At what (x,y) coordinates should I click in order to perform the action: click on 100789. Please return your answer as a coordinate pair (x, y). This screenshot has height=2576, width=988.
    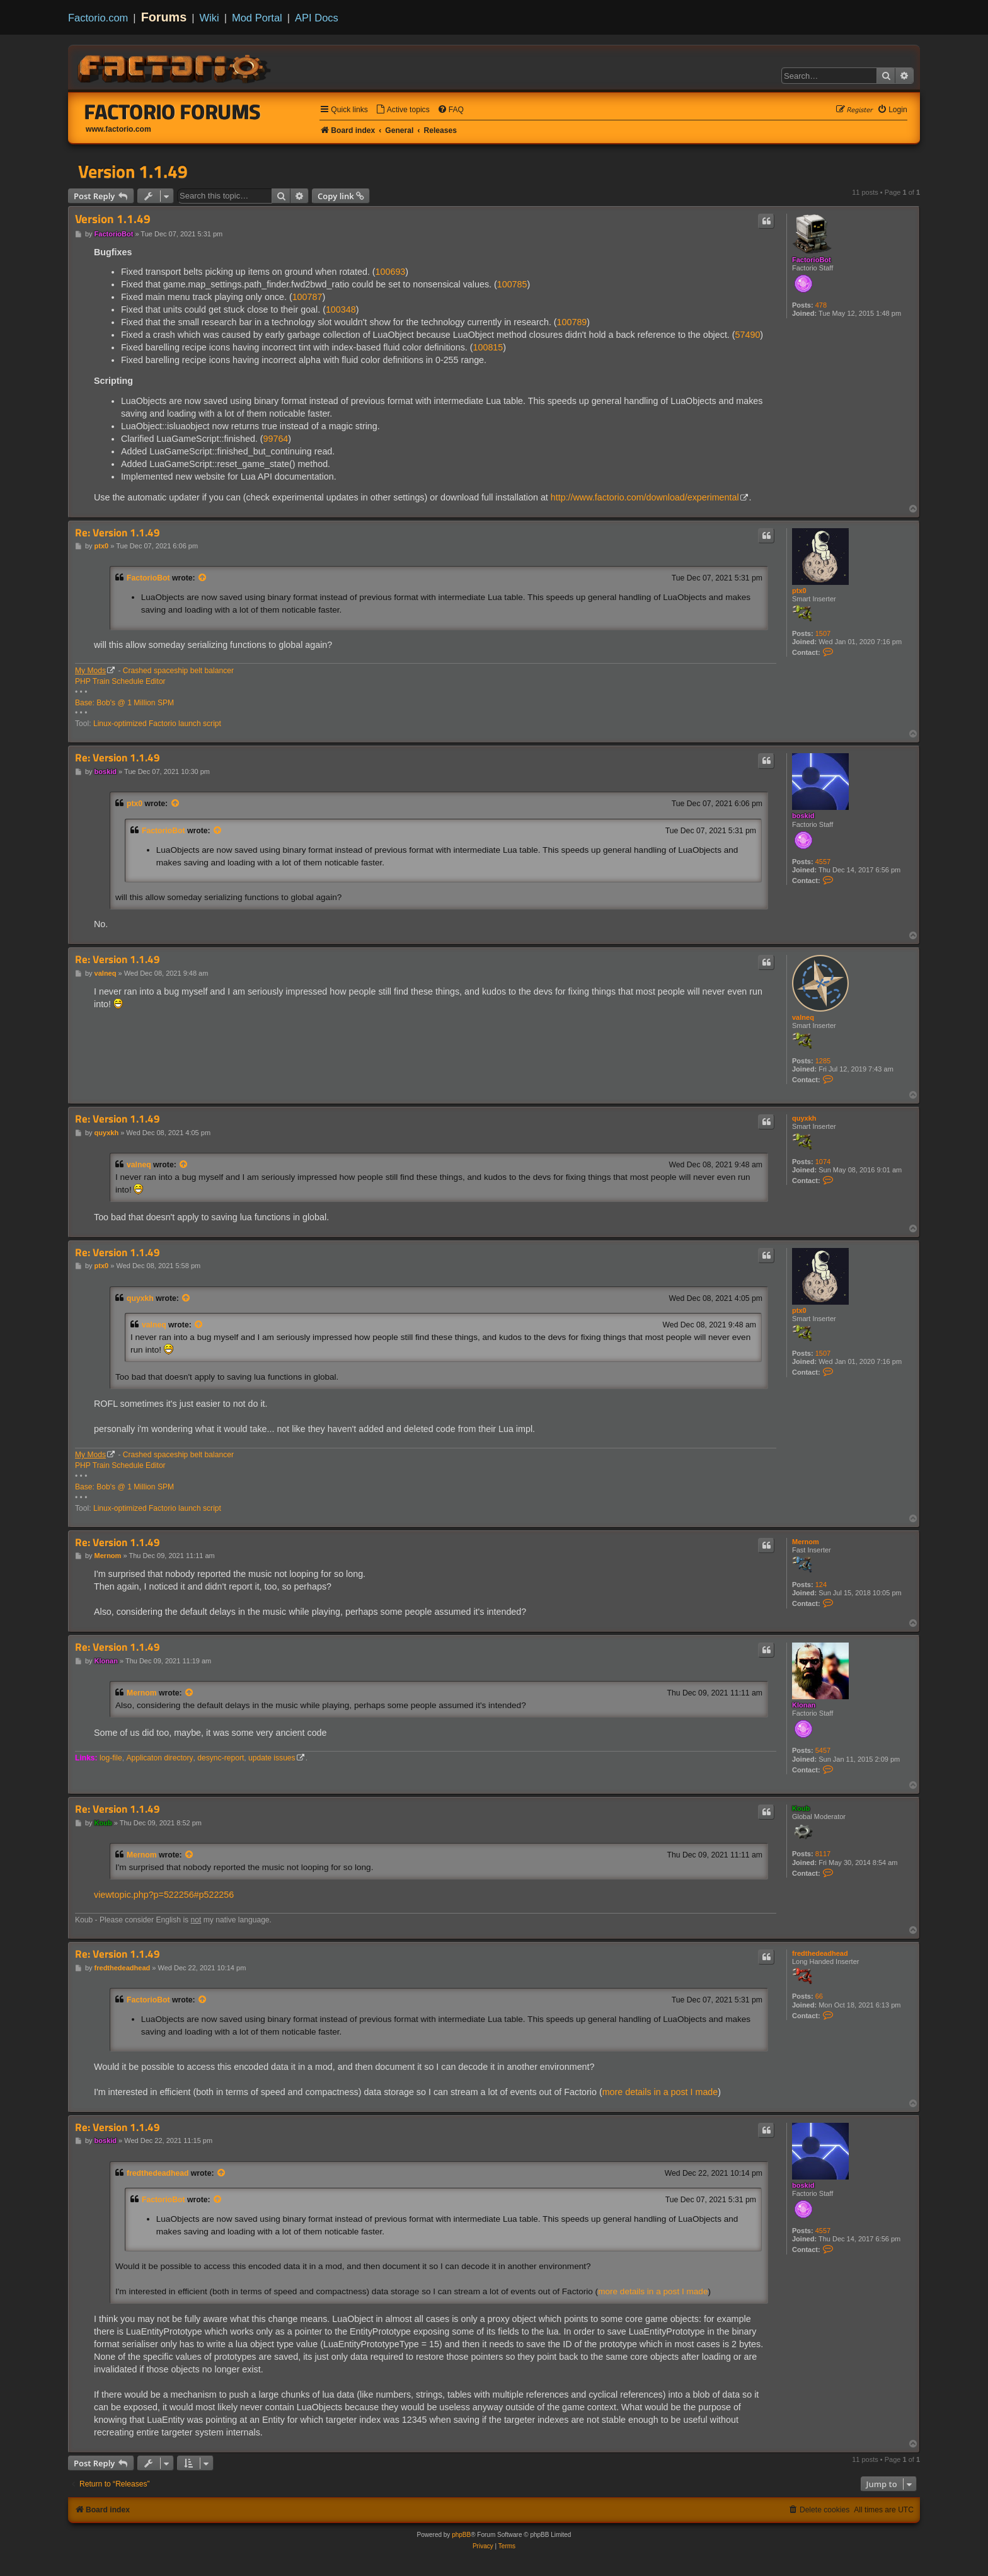
    Looking at the image, I should click on (572, 322).